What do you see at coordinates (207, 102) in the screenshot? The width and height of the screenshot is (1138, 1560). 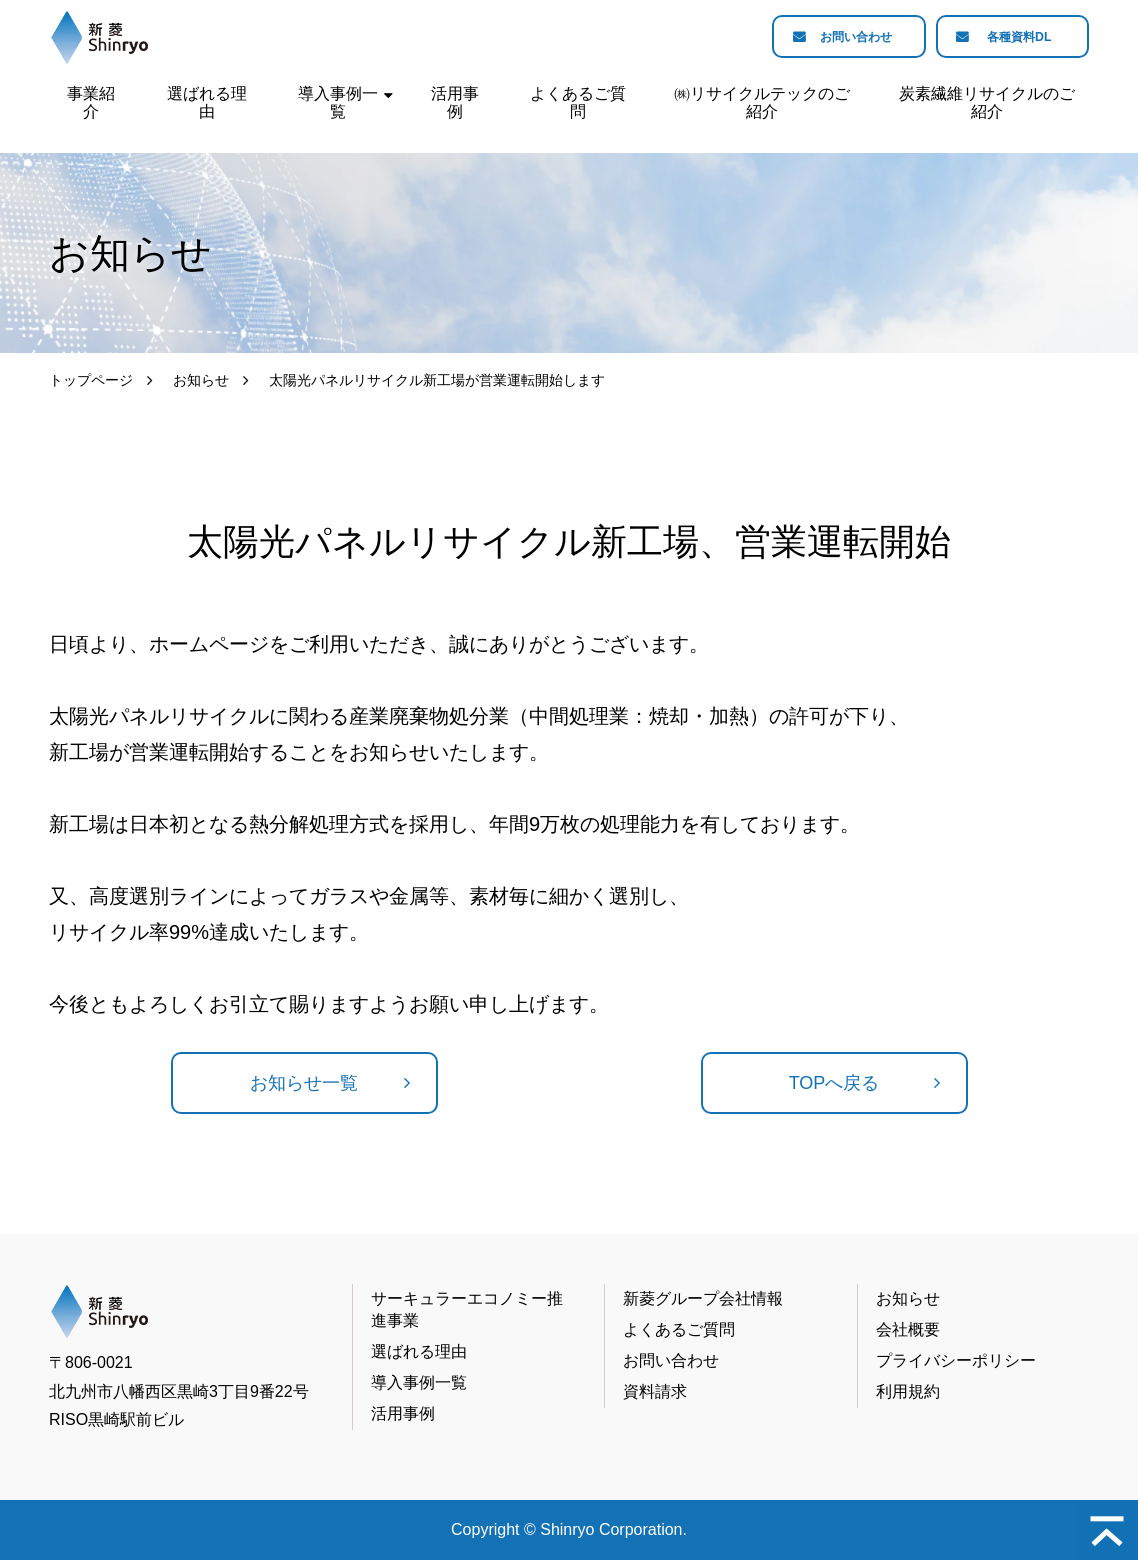 I see `選ばれる理由` at bounding box center [207, 102].